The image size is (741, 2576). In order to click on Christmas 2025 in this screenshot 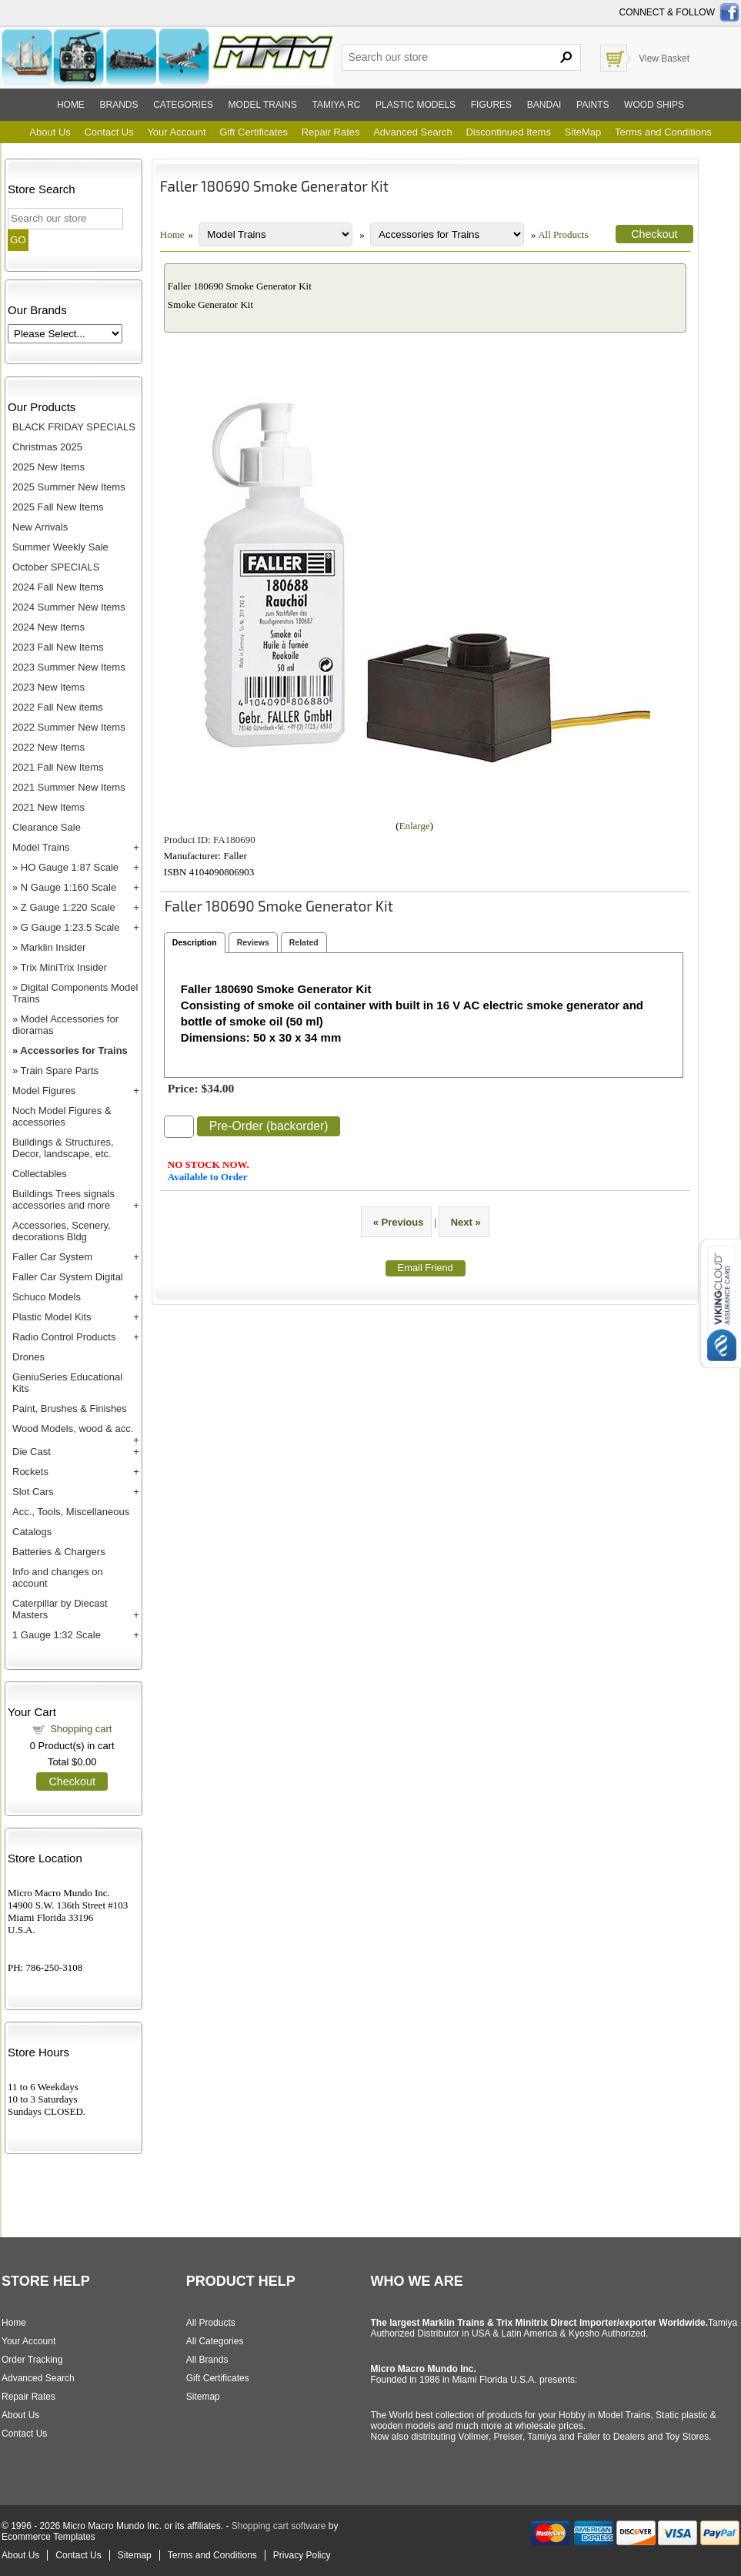, I will do `click(47, 447)`.